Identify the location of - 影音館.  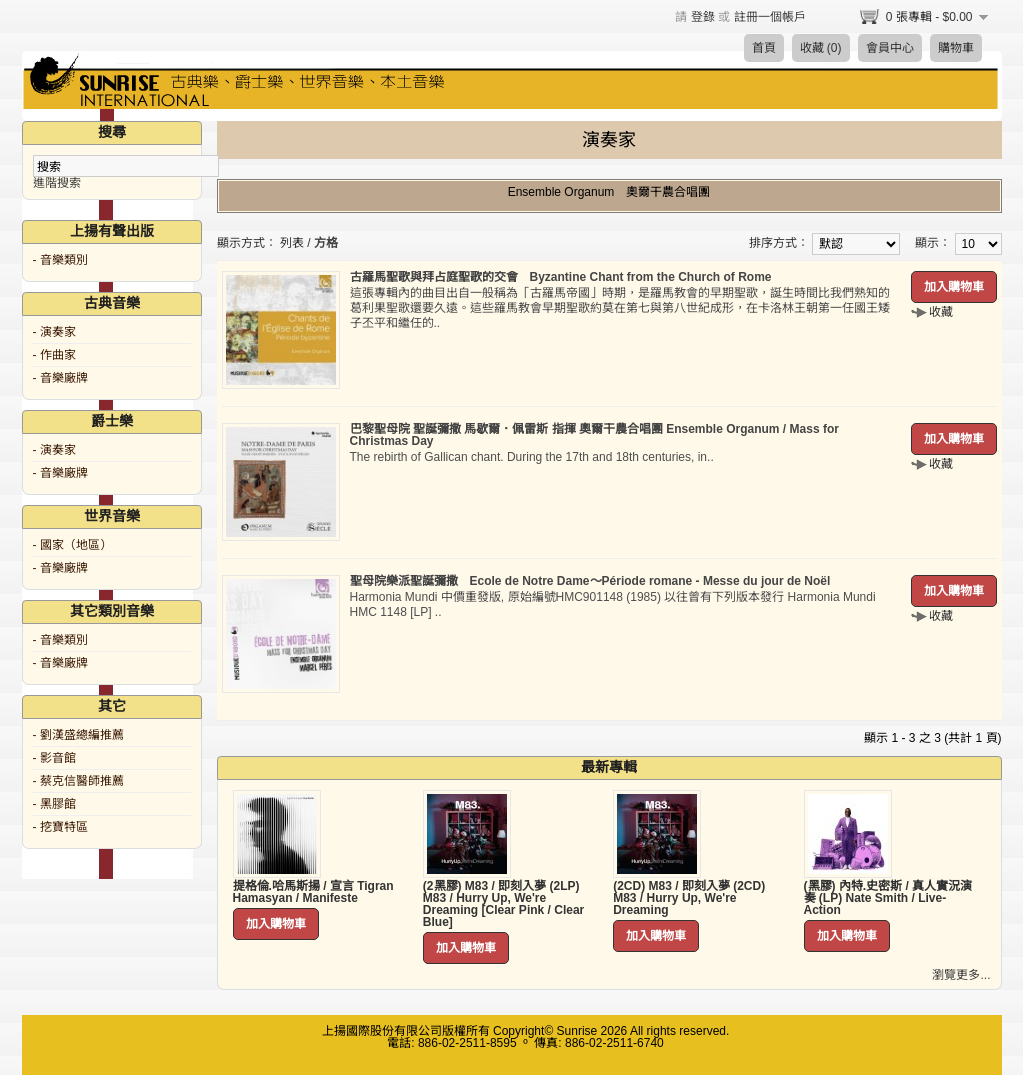
(54, 758).